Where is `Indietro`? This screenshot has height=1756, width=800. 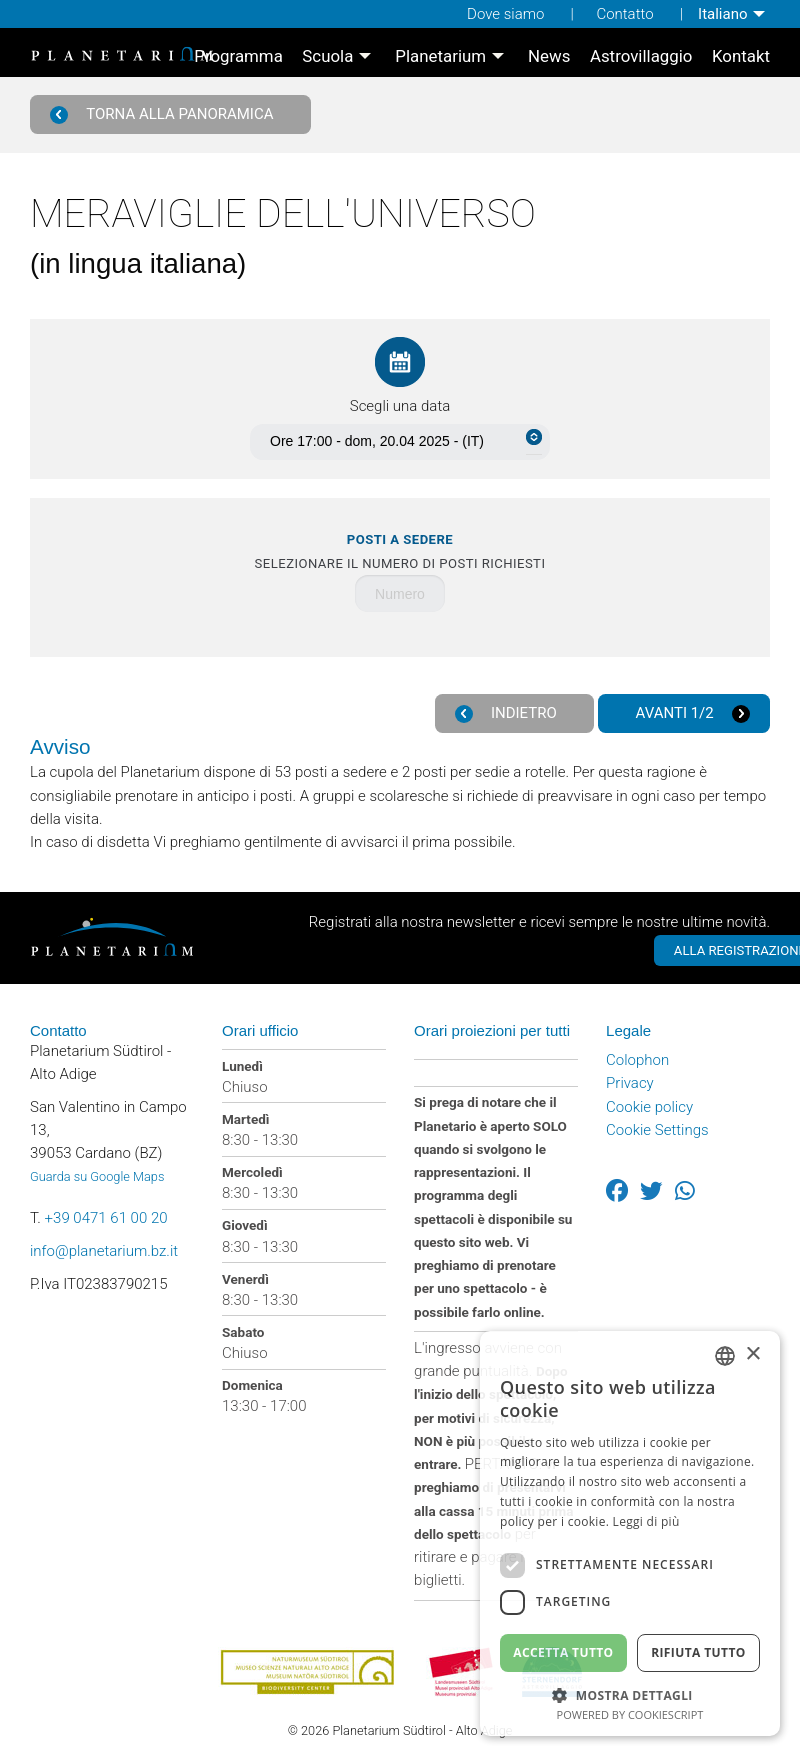 Indietro is located at coordinates (507, 713).